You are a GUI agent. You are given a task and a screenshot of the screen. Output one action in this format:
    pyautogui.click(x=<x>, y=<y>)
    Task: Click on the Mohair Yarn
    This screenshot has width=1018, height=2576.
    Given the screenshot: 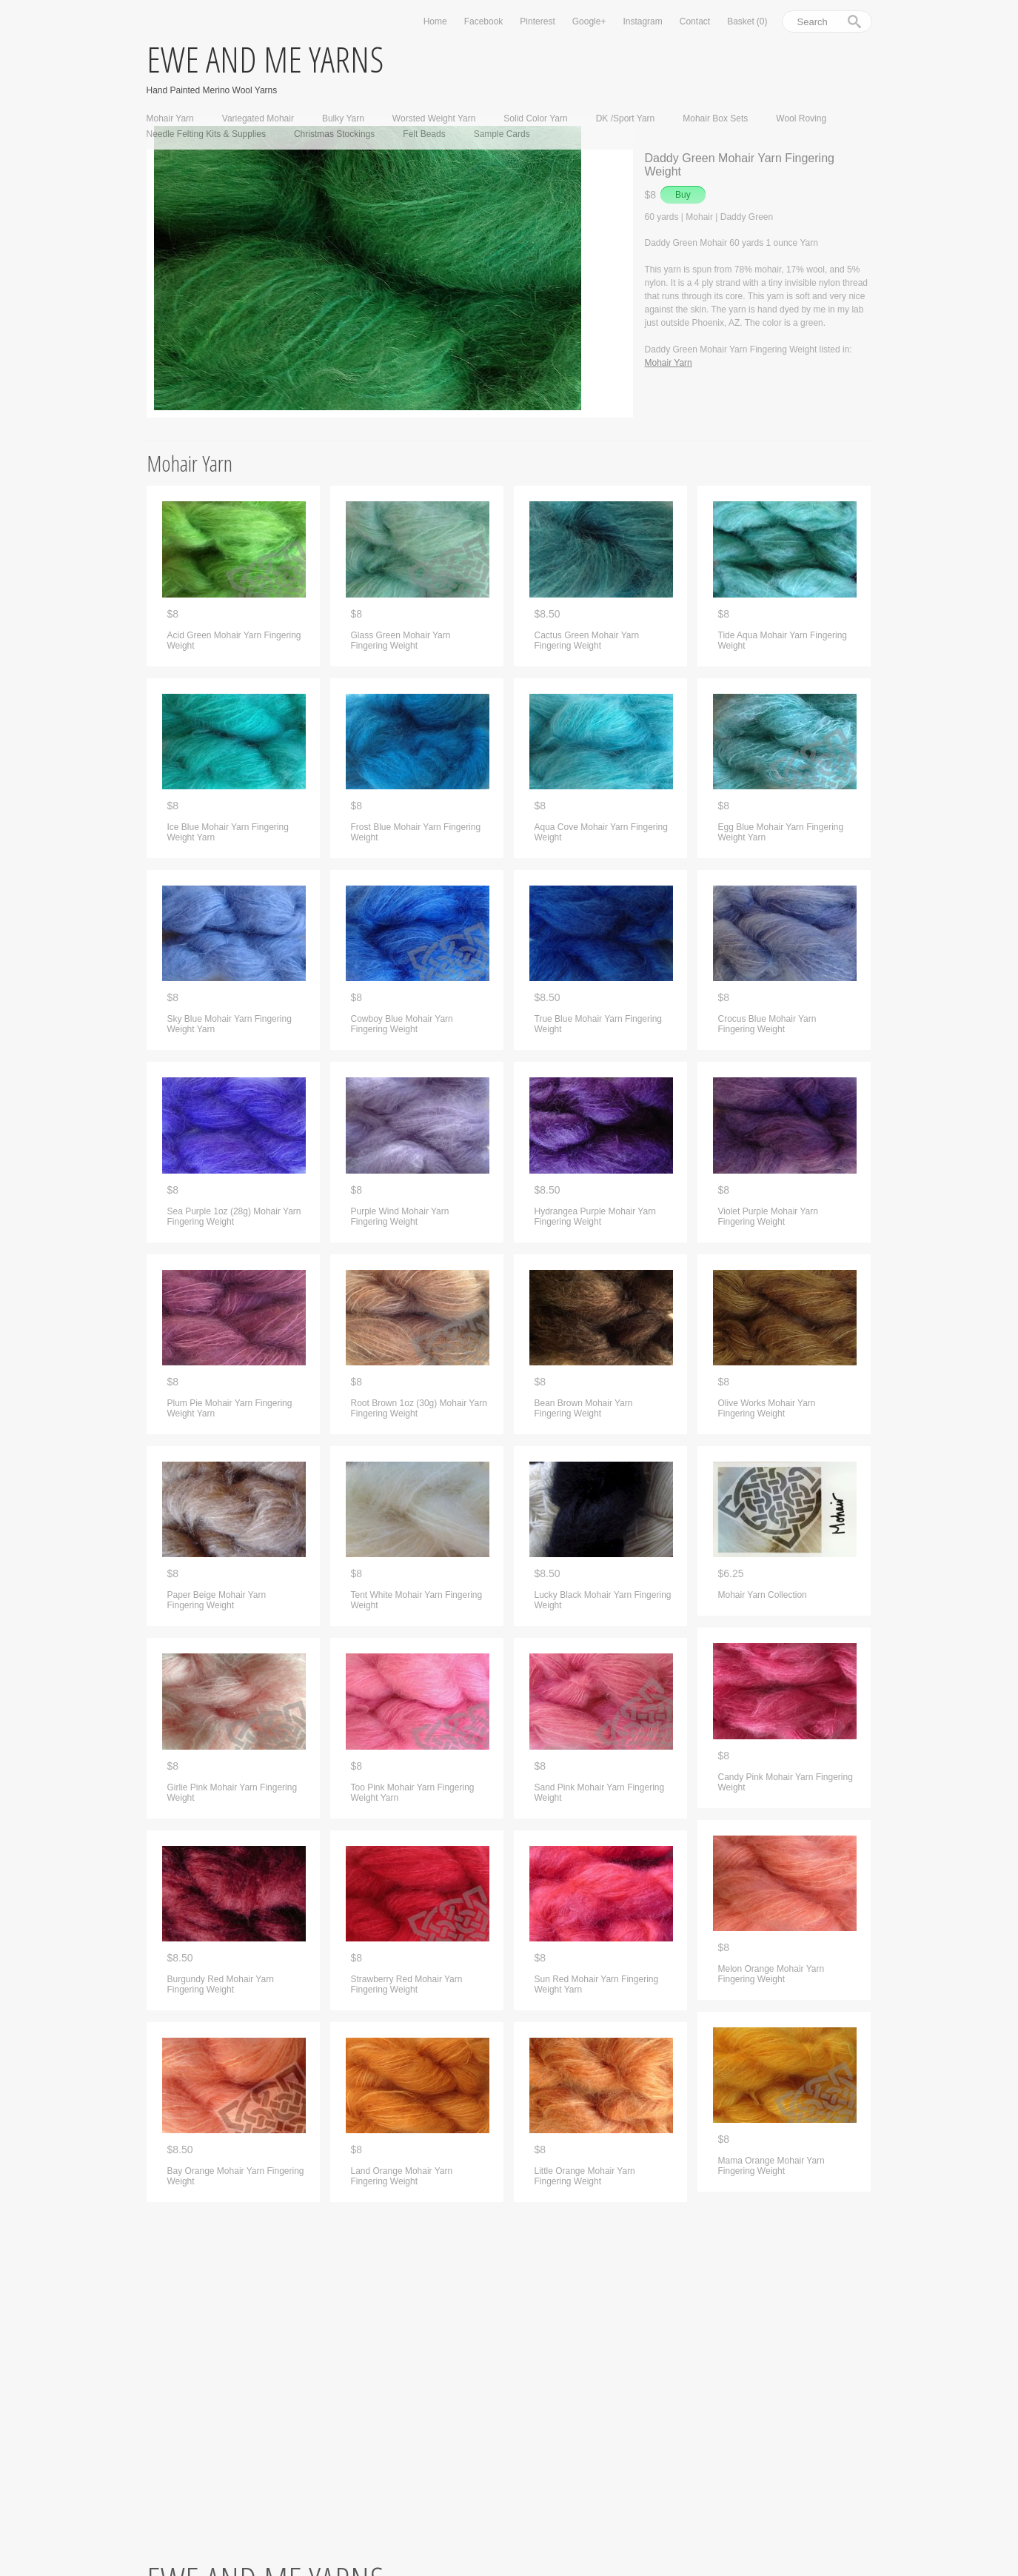 What is the action you would take?
    pyautogui.click(x=170, y=118)
    